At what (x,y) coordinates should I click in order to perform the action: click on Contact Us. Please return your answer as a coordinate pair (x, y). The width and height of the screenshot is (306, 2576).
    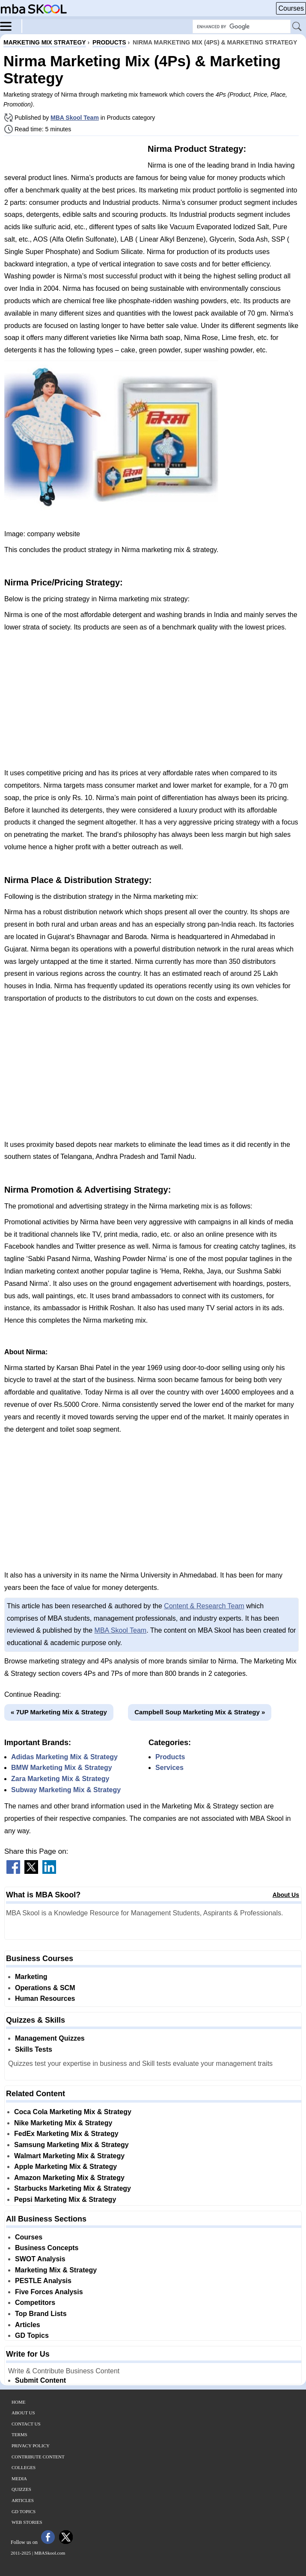
    Looking at the image, I should click on (26, 2423).